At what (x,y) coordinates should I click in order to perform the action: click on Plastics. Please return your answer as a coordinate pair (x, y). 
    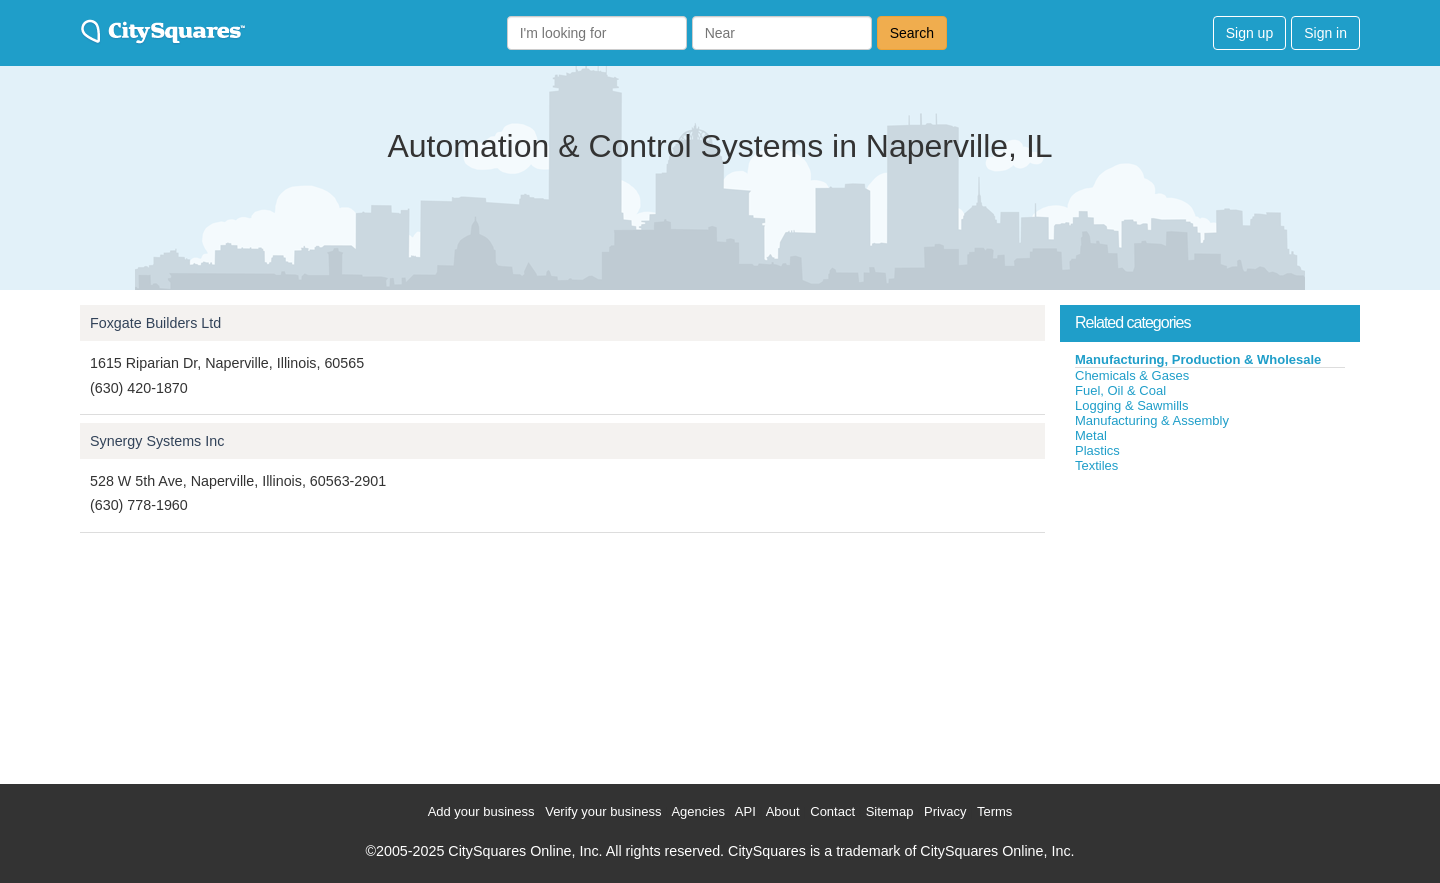
    Looking at the image, I should click on (1097, 450).